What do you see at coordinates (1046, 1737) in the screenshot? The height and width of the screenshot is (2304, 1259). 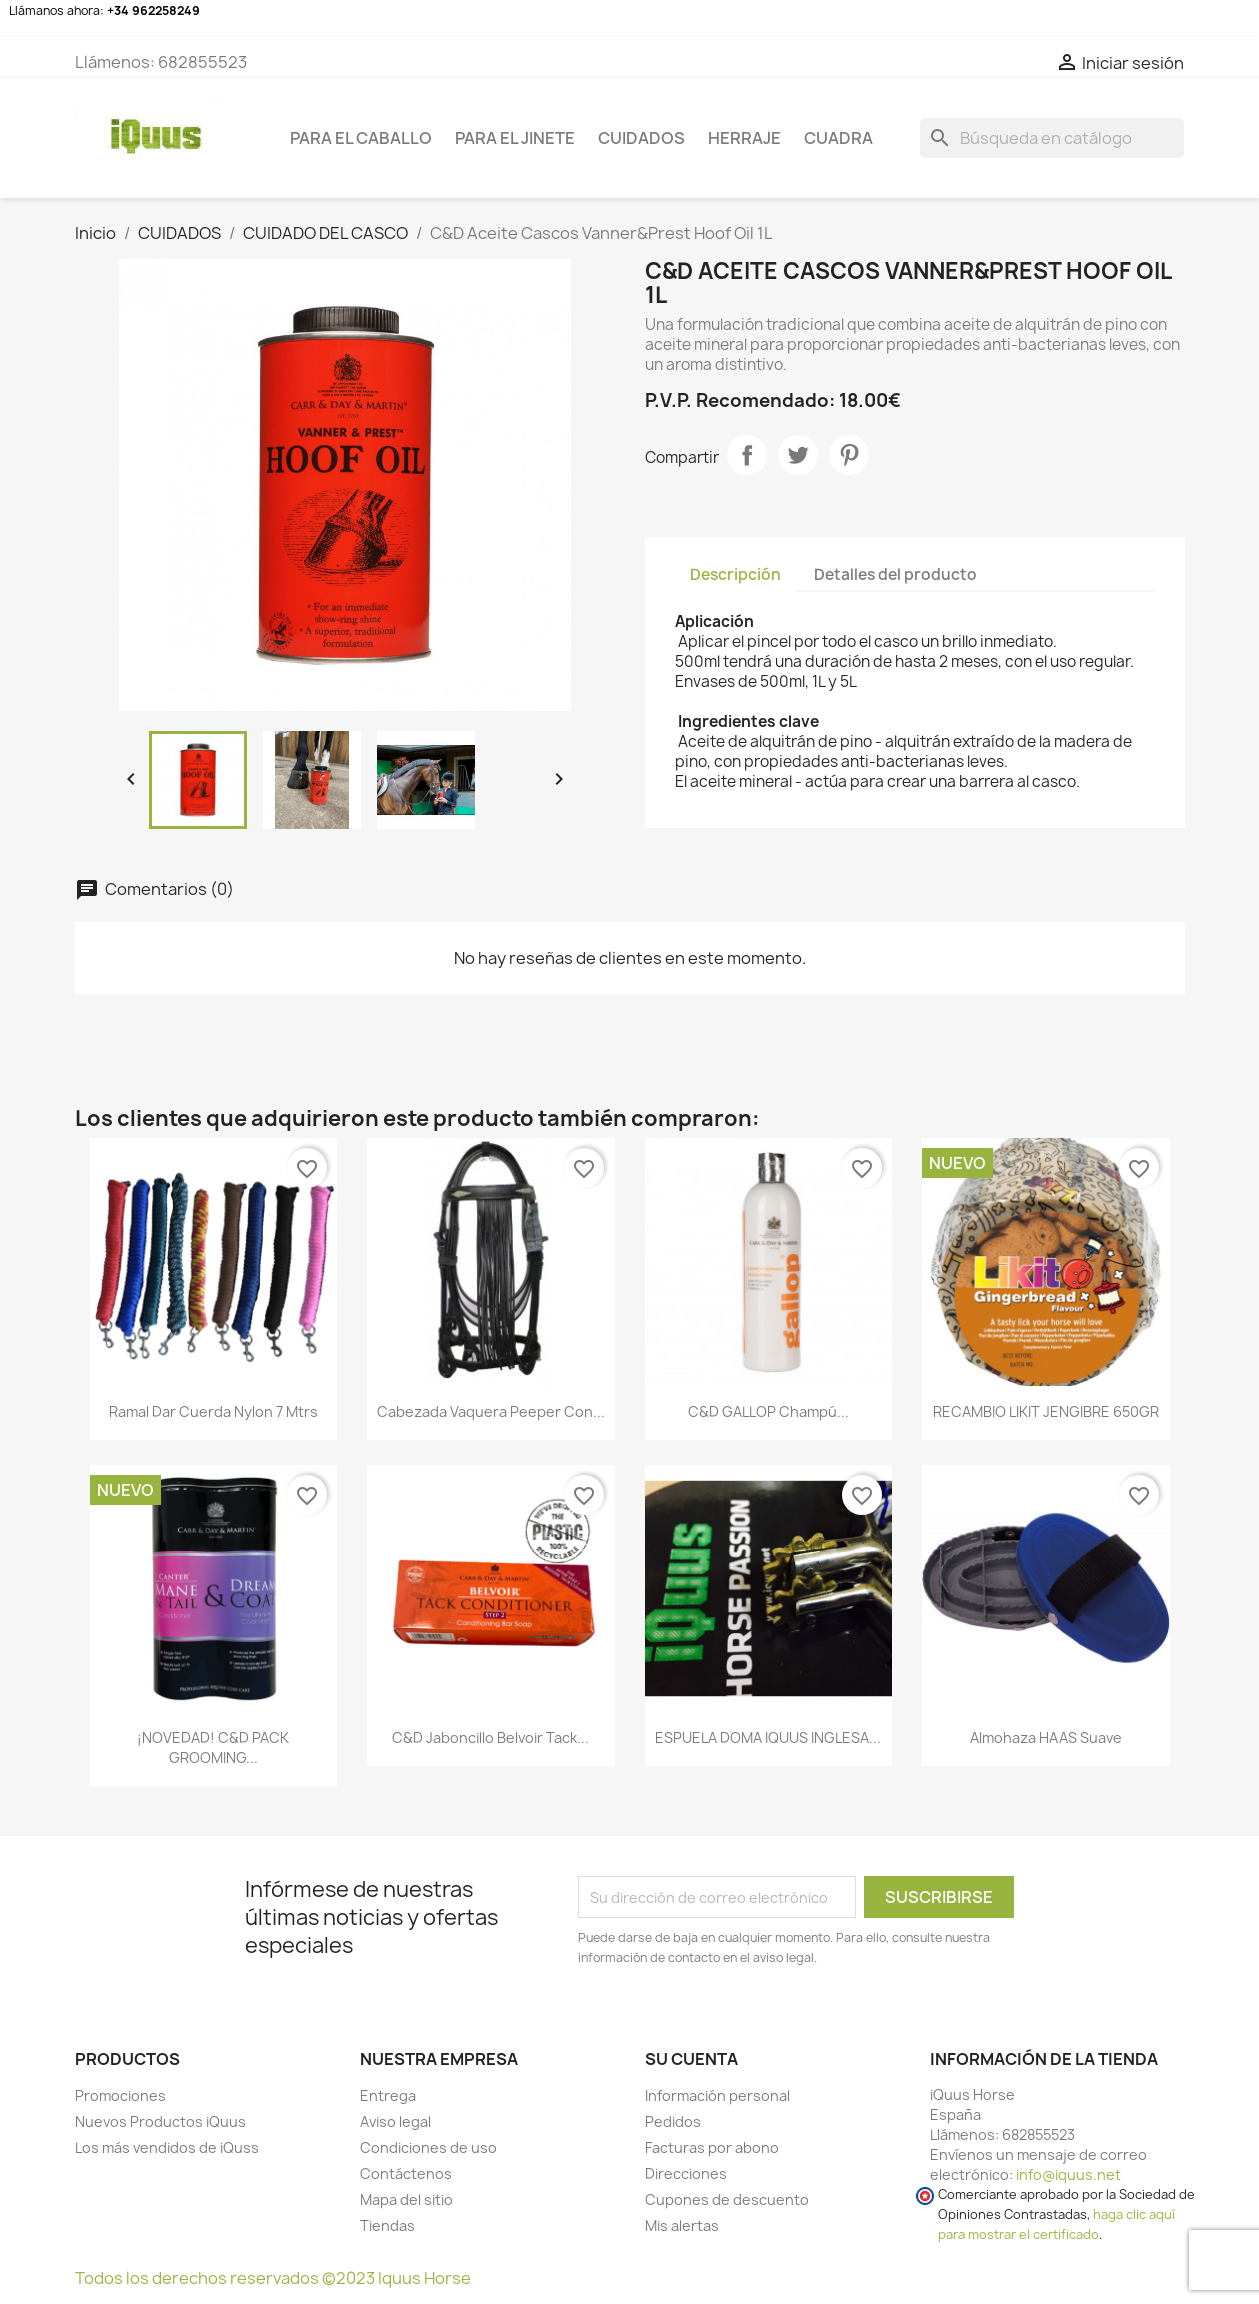 I see `Almohaza HAAS Suave` at bounding box center [1046, 1737].